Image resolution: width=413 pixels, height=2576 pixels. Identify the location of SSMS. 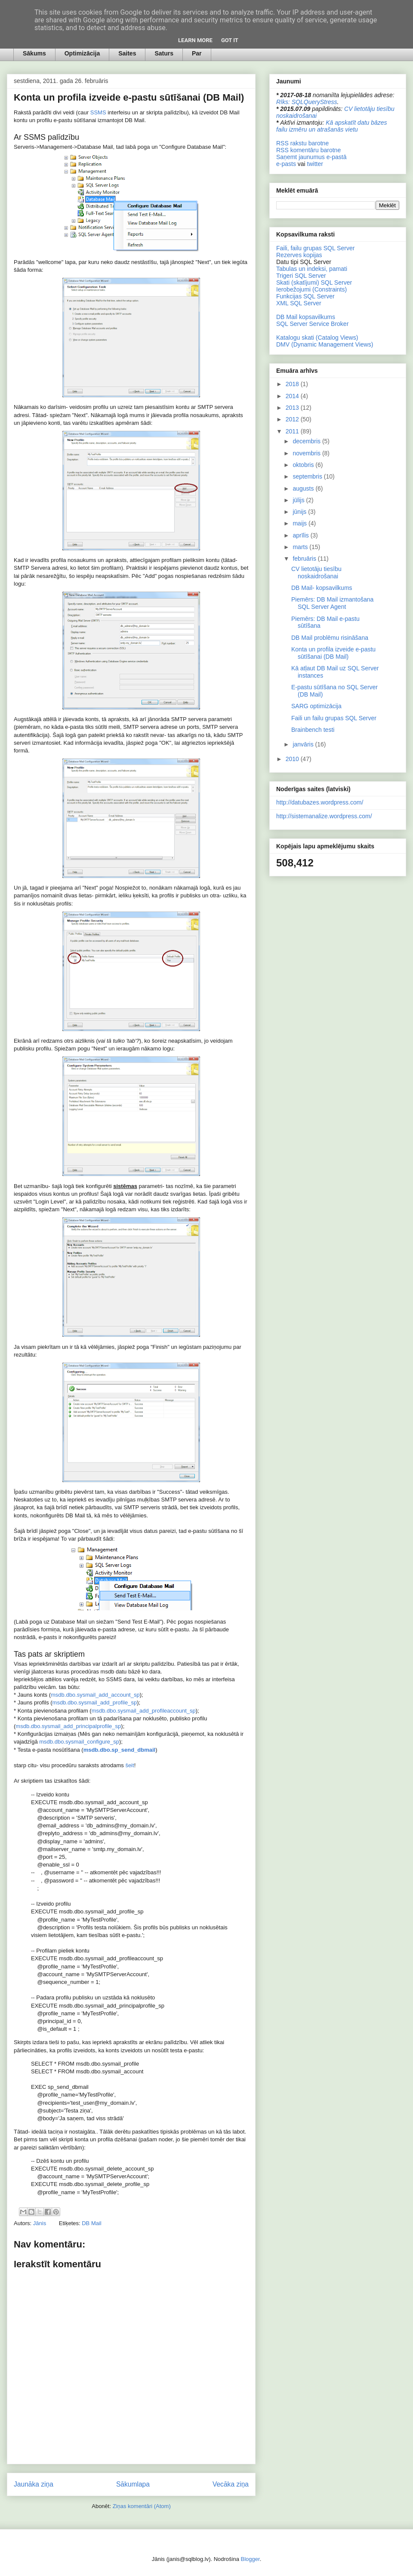
(98, 112).